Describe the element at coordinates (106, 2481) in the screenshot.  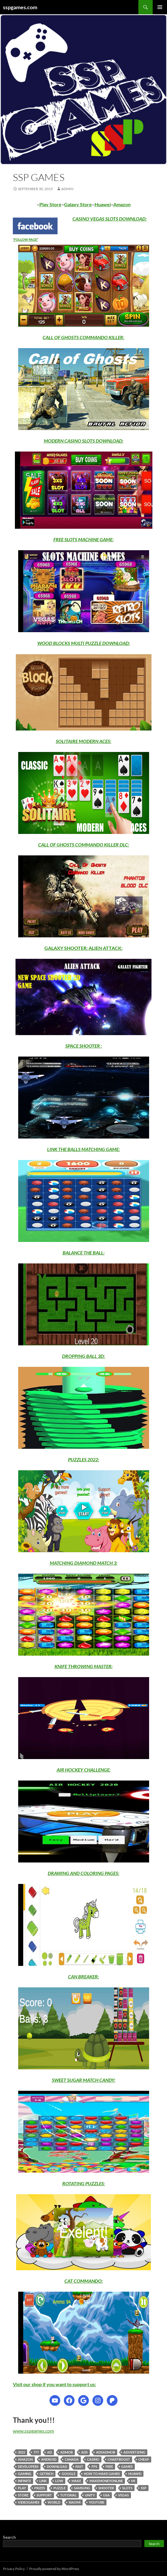
I see `makemoneyonline` at that location.